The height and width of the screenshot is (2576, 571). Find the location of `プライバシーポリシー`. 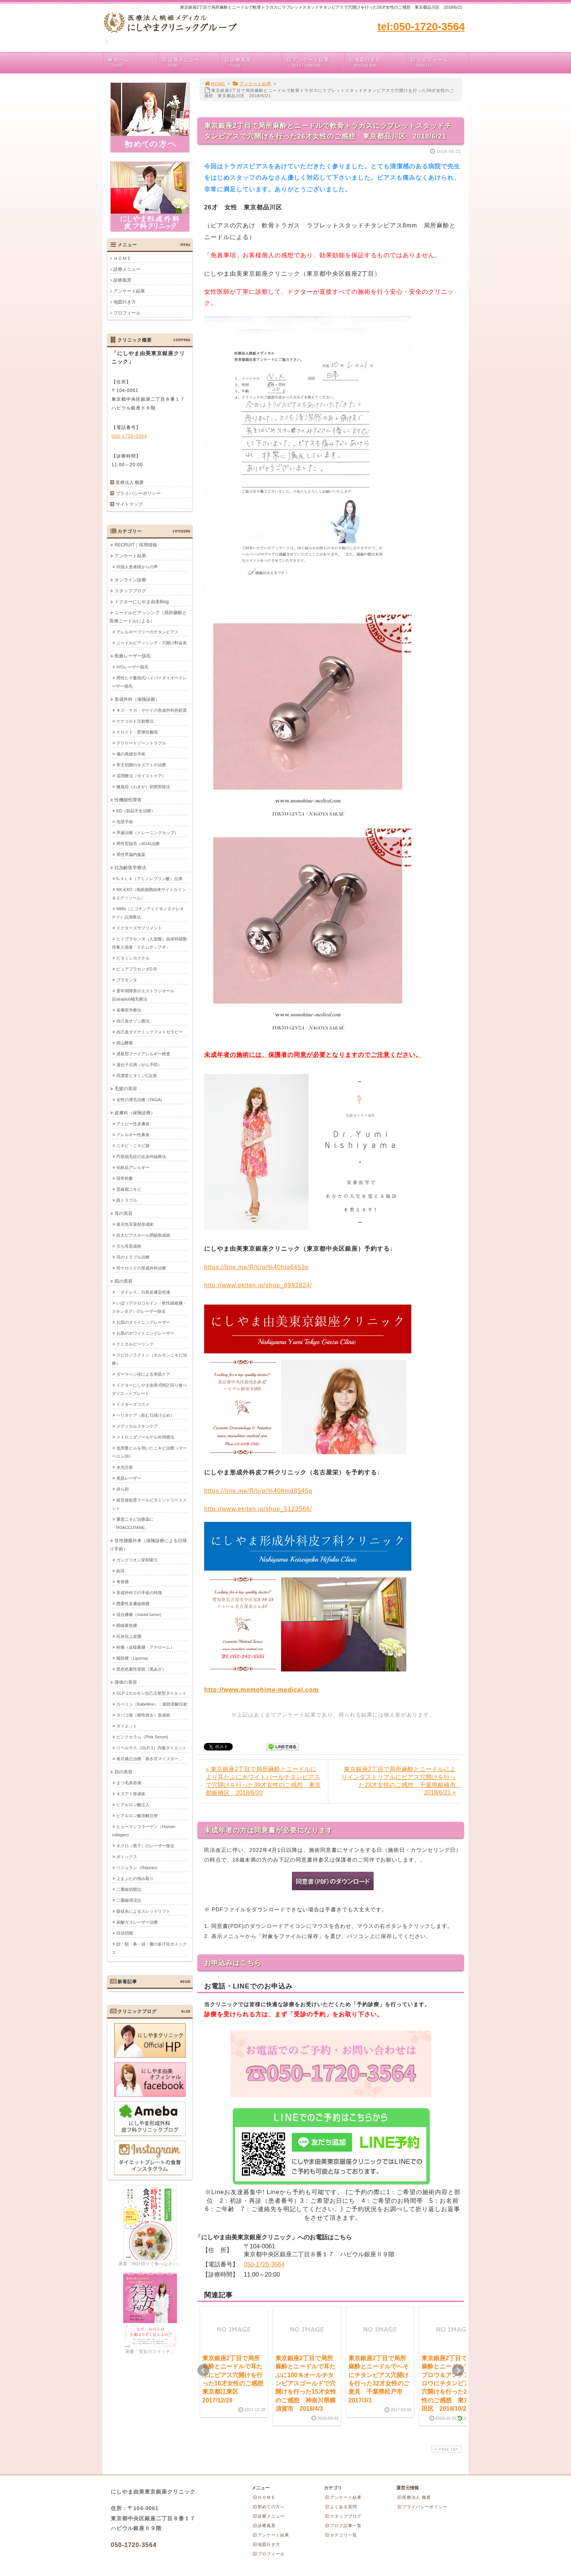

プライバシーポリシー is located at coordinates (138, 493).